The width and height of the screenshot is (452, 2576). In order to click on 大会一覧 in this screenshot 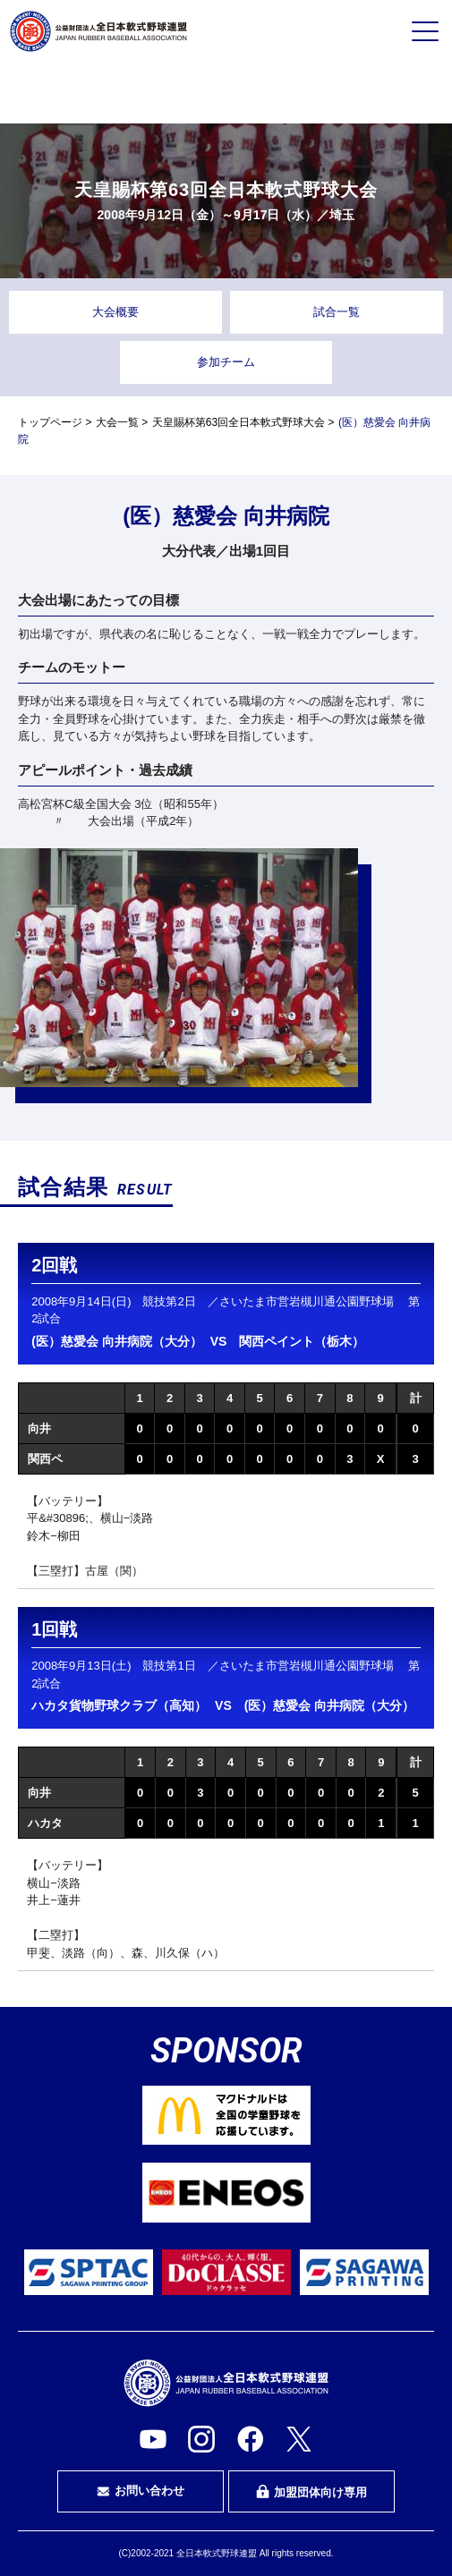, I will do `click(117, 422)`.